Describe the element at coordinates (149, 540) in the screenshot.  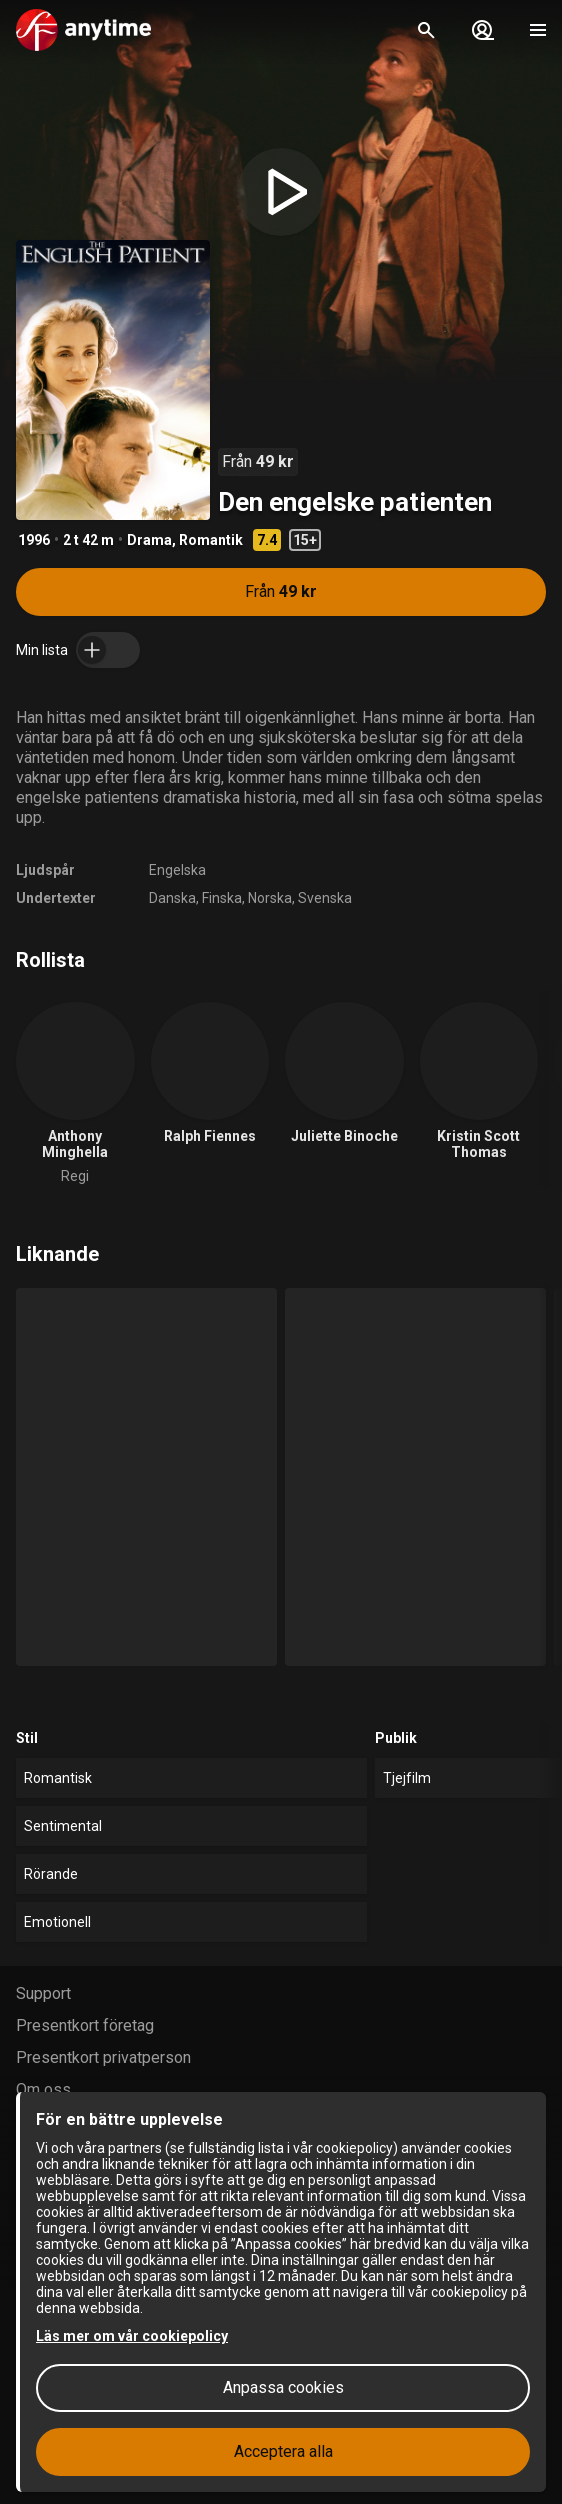
I see `Drama` at that location.